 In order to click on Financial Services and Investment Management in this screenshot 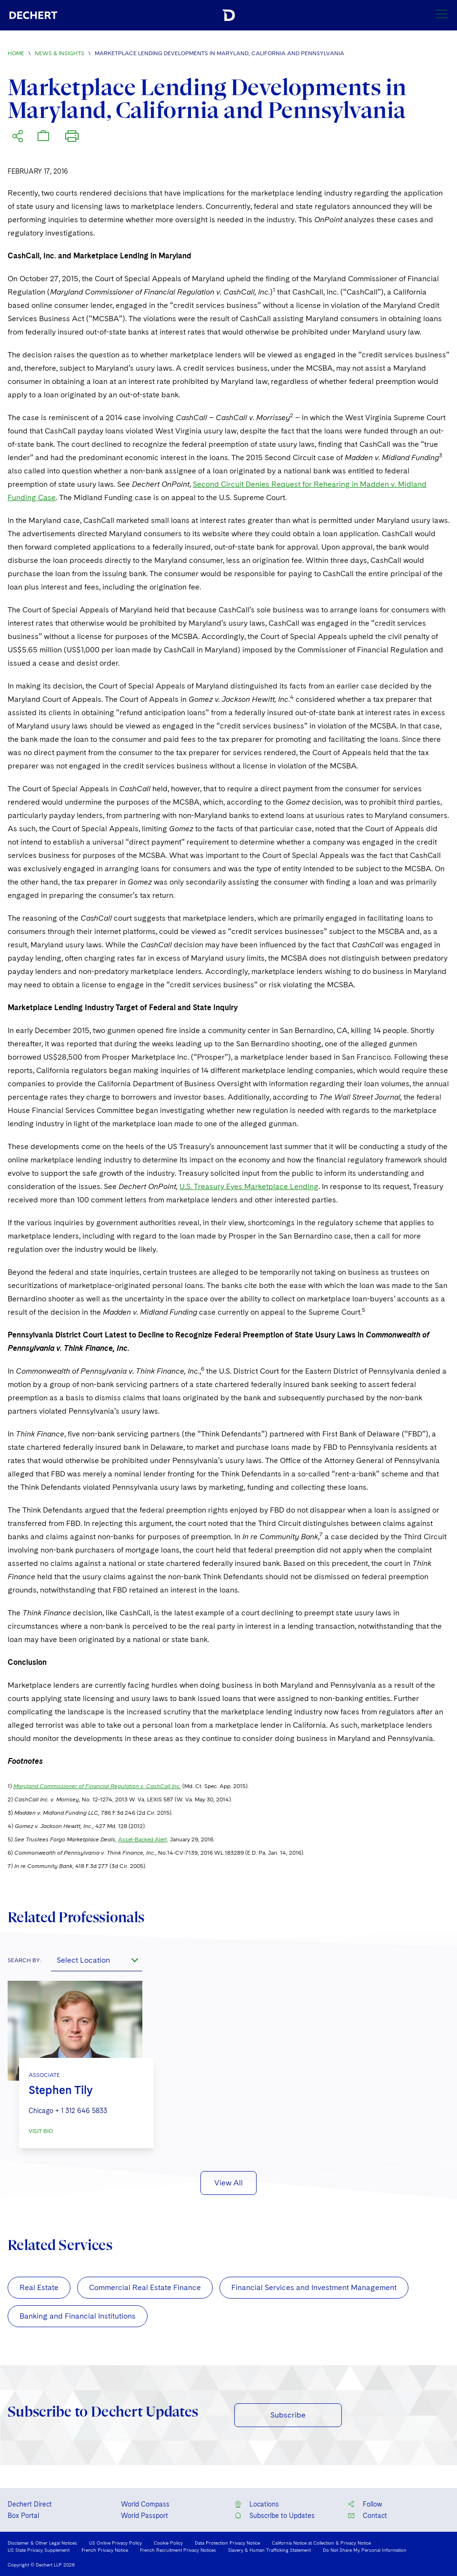, I will do `click(314, 2287)`.